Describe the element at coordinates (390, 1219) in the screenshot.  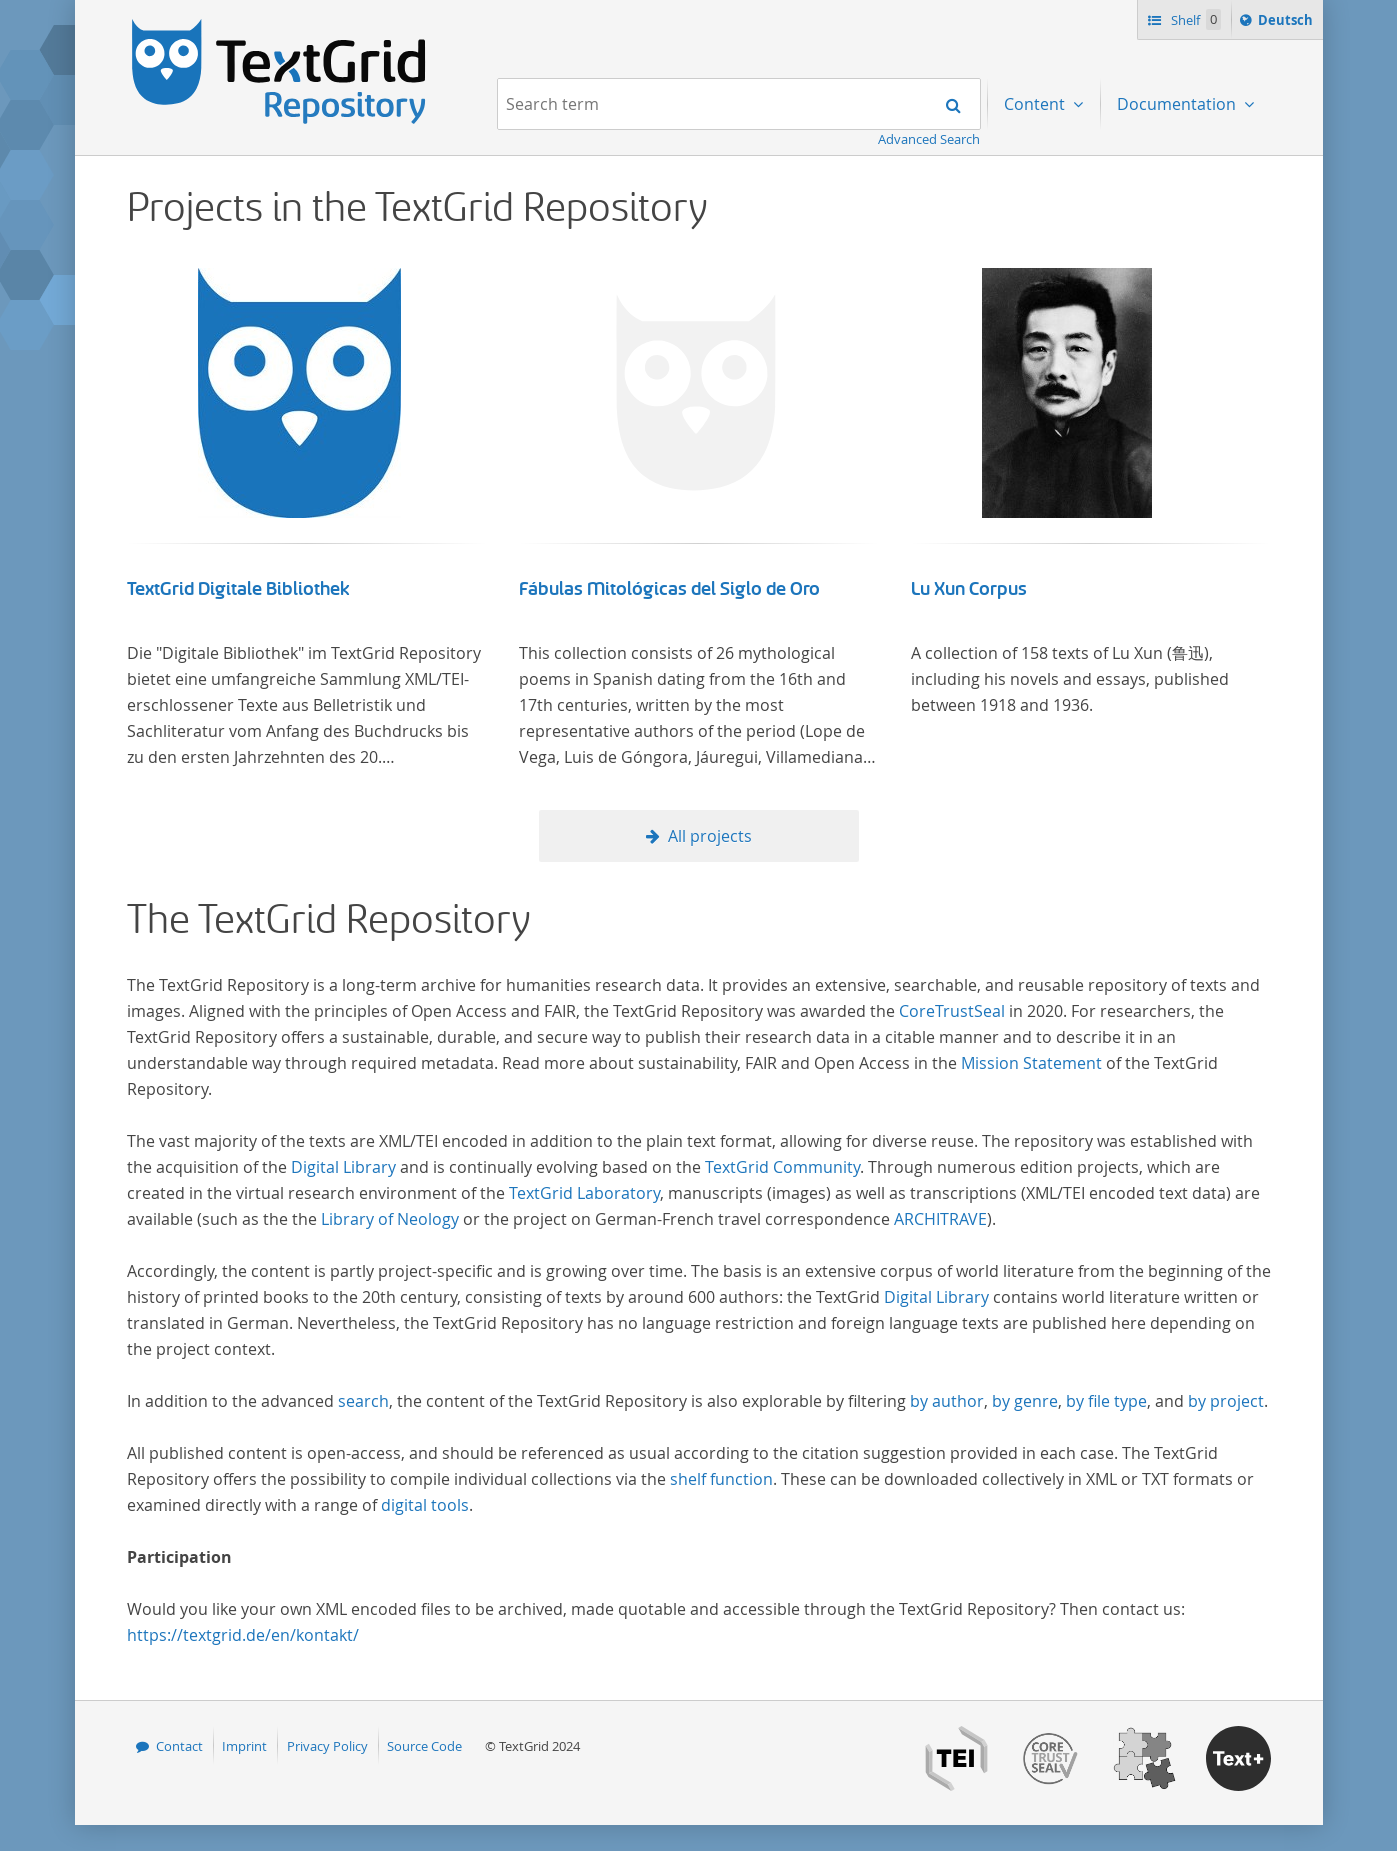
I see `Library of Neology` at that location.